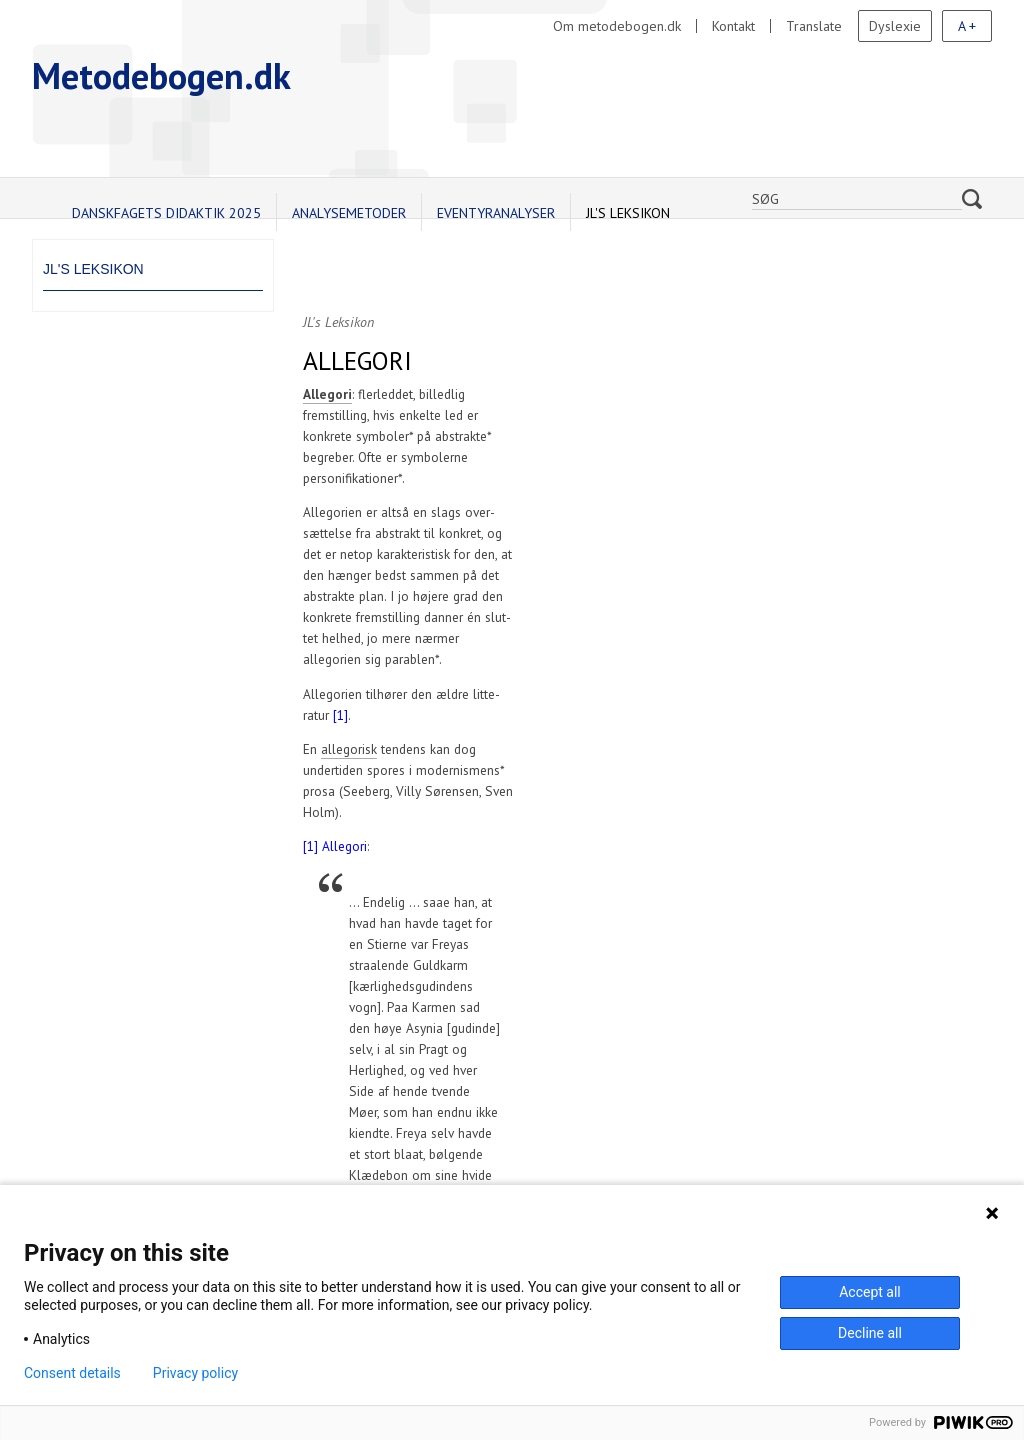 This screenshot has height=1440, width=1024. What do you see at coordinates (496, 213) in the screenshot?
I see `Eventyranalyser` at bounding box center [496, 213].